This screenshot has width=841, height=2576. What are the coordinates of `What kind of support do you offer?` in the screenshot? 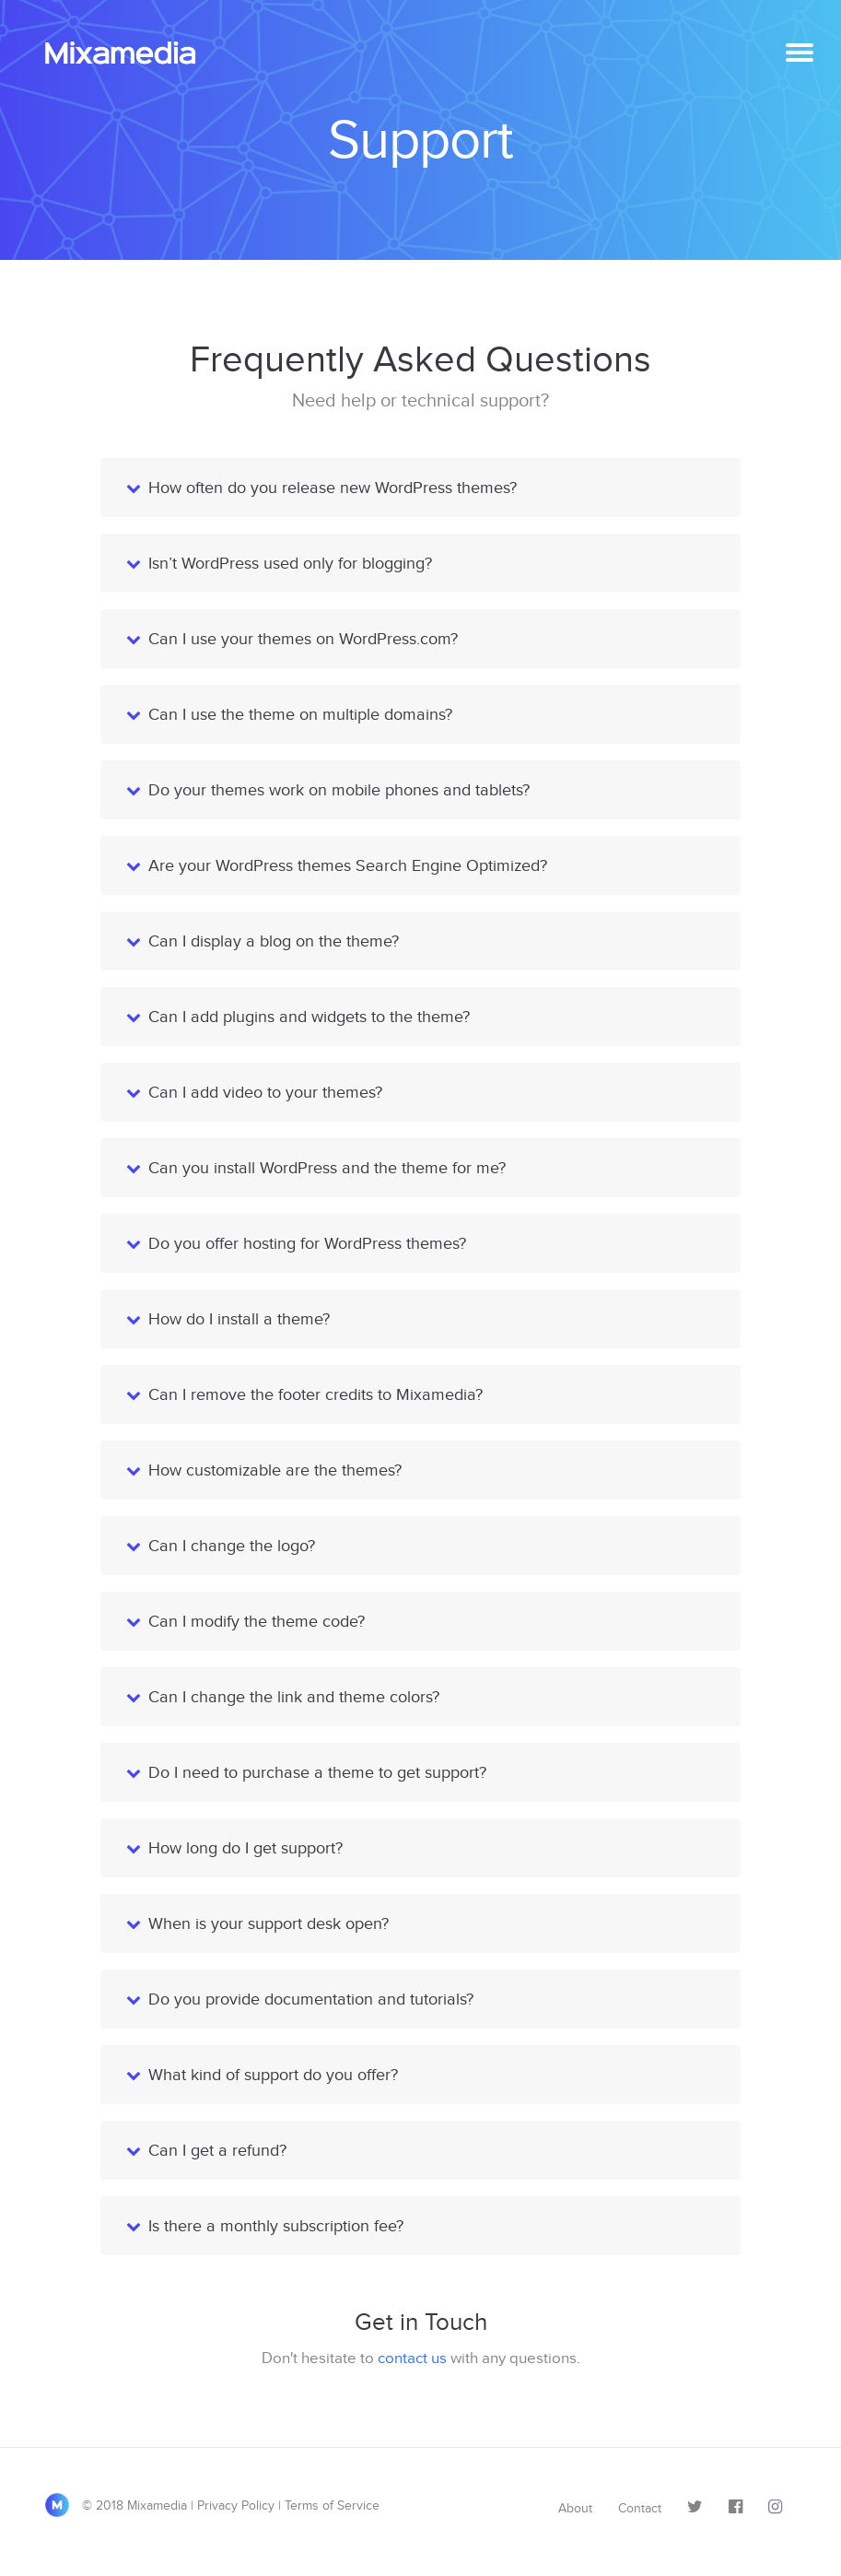 It's located at (273, 2074).